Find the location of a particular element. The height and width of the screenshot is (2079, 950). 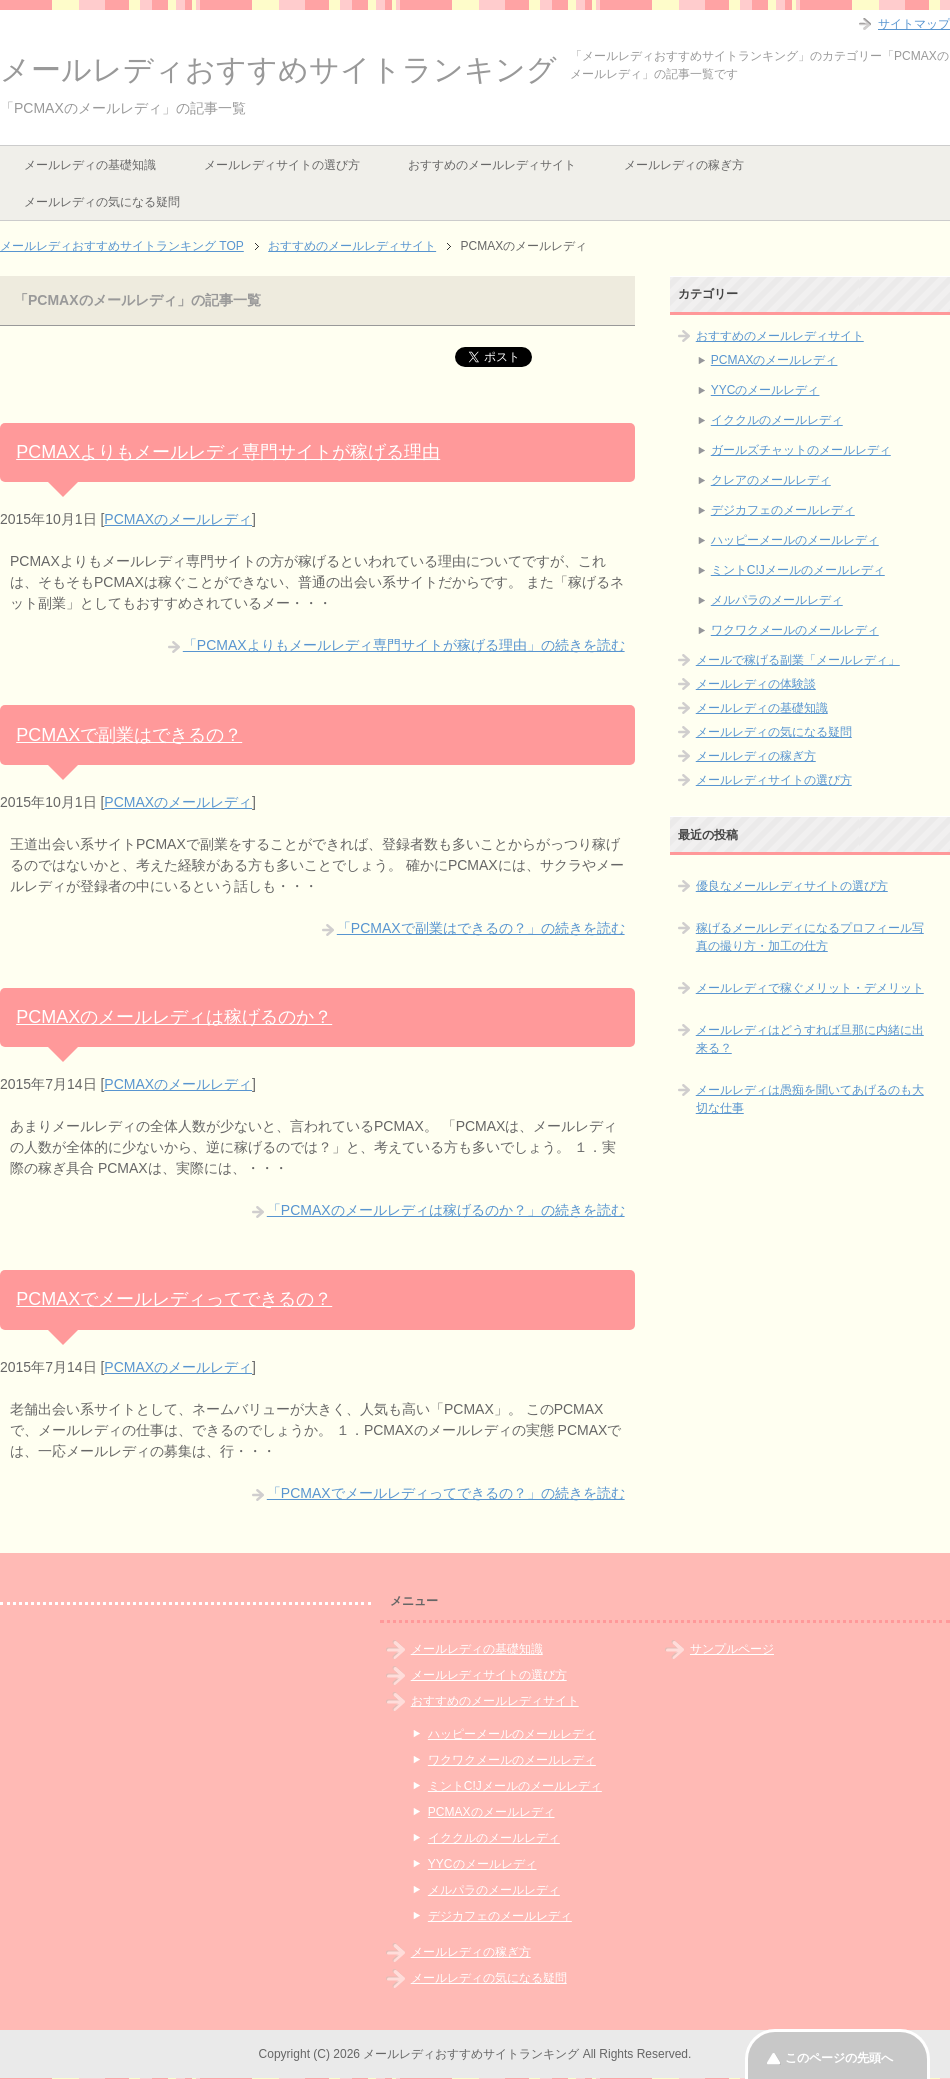

ガールズチャットのメールレディ is located at coordinates (801, 450).